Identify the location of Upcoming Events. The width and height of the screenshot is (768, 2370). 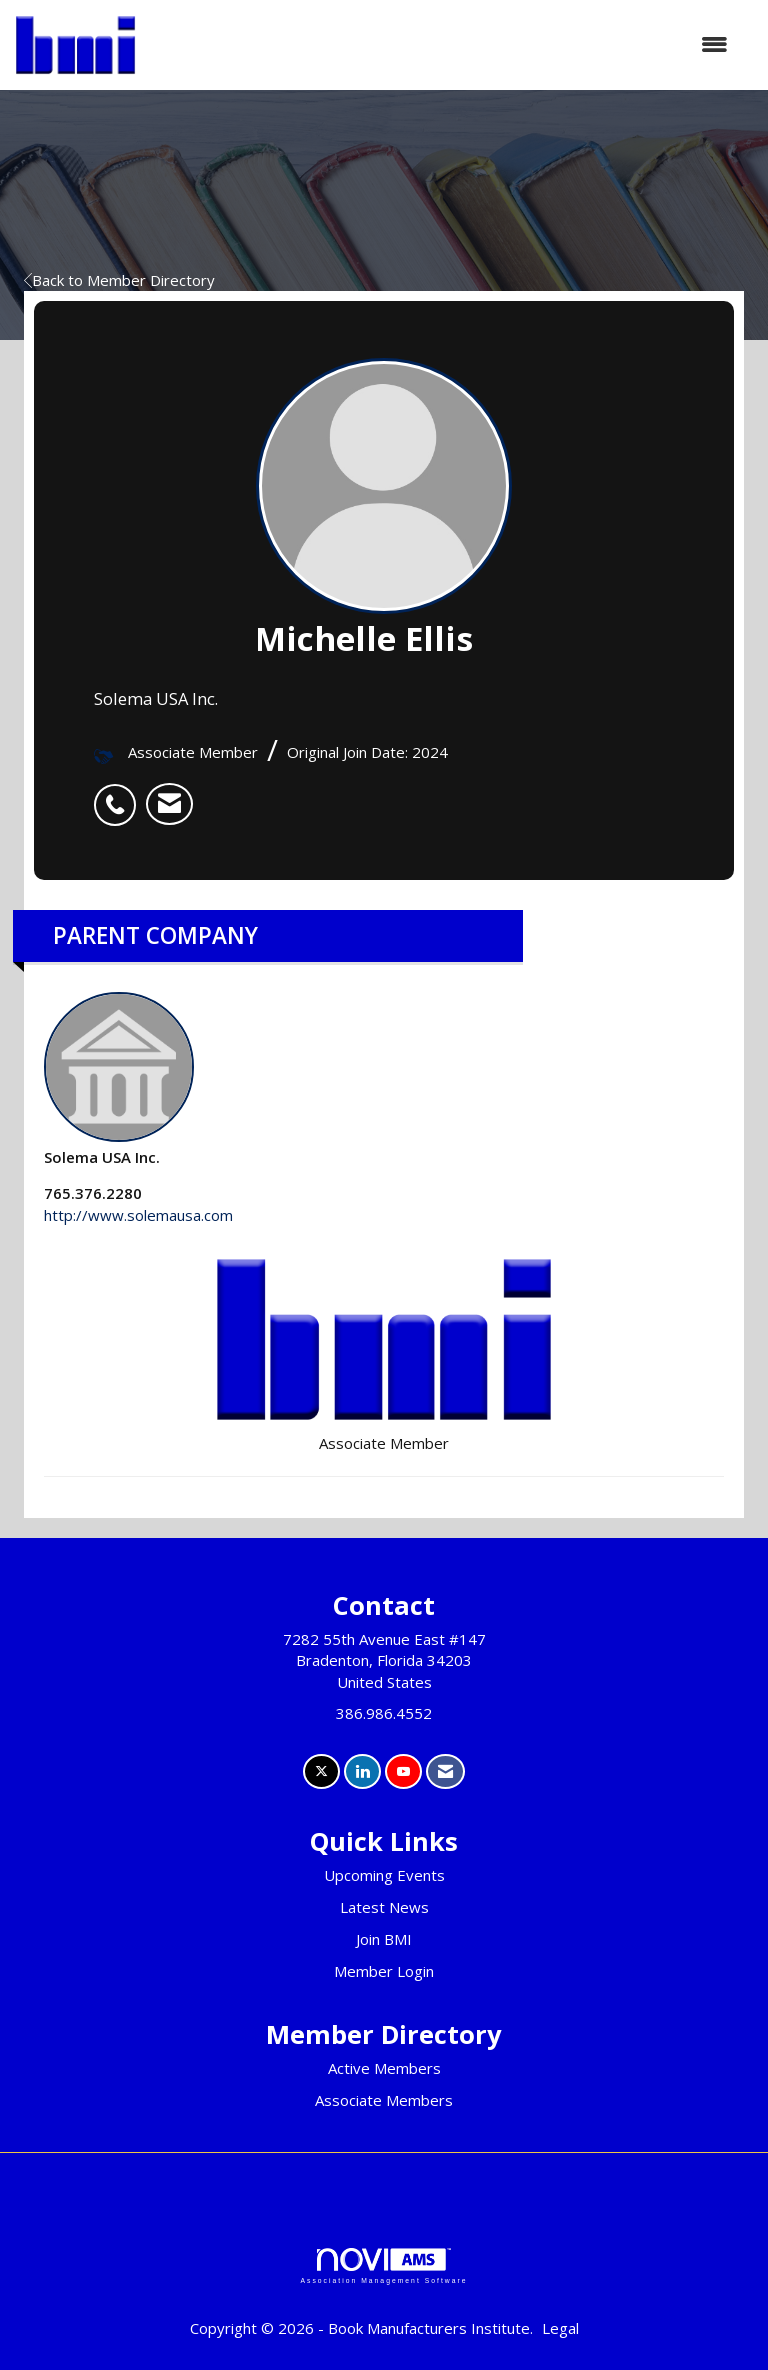
(384, 1875).